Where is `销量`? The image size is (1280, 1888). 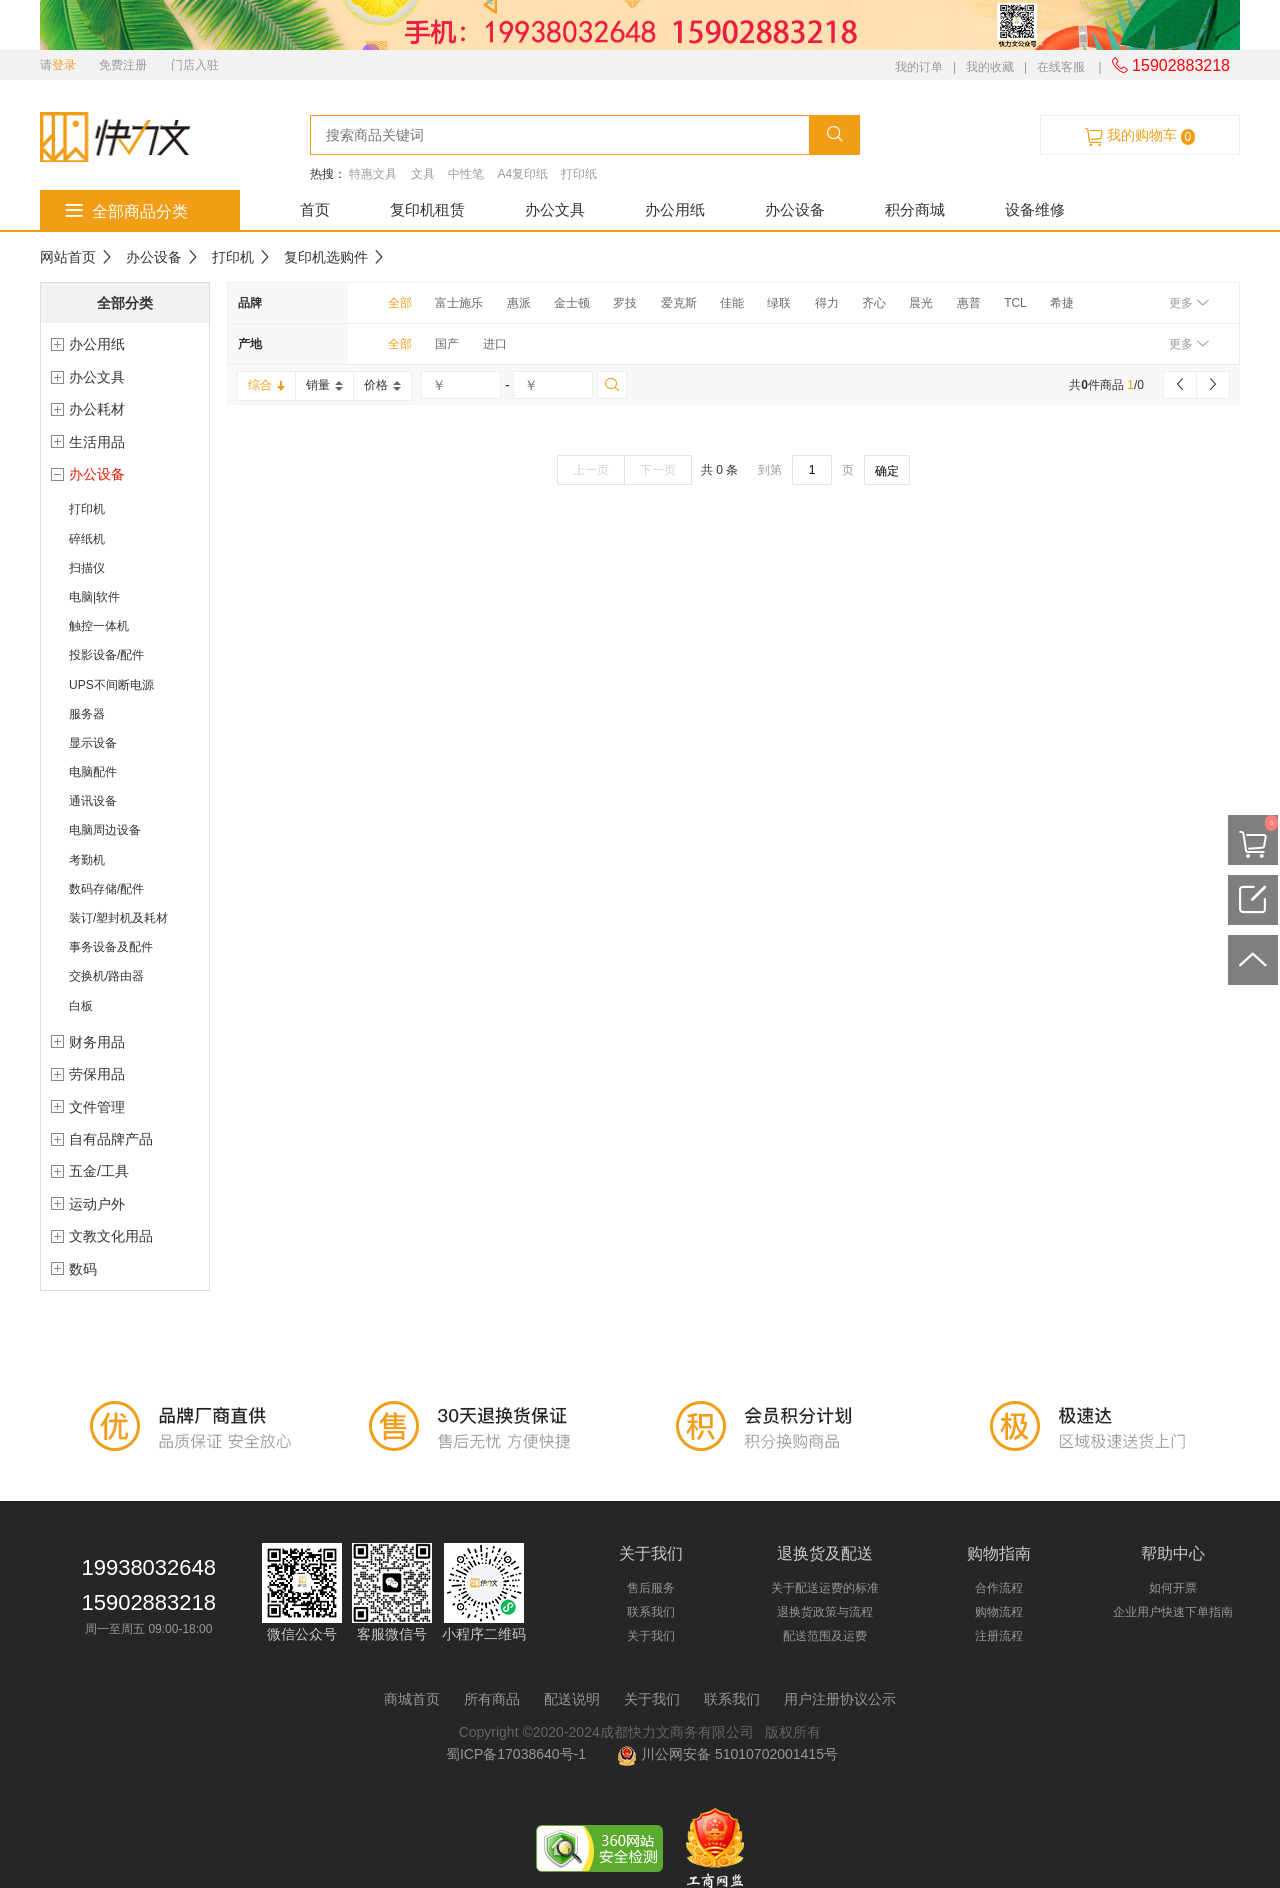 销量 is located at coordinates (324, 385).